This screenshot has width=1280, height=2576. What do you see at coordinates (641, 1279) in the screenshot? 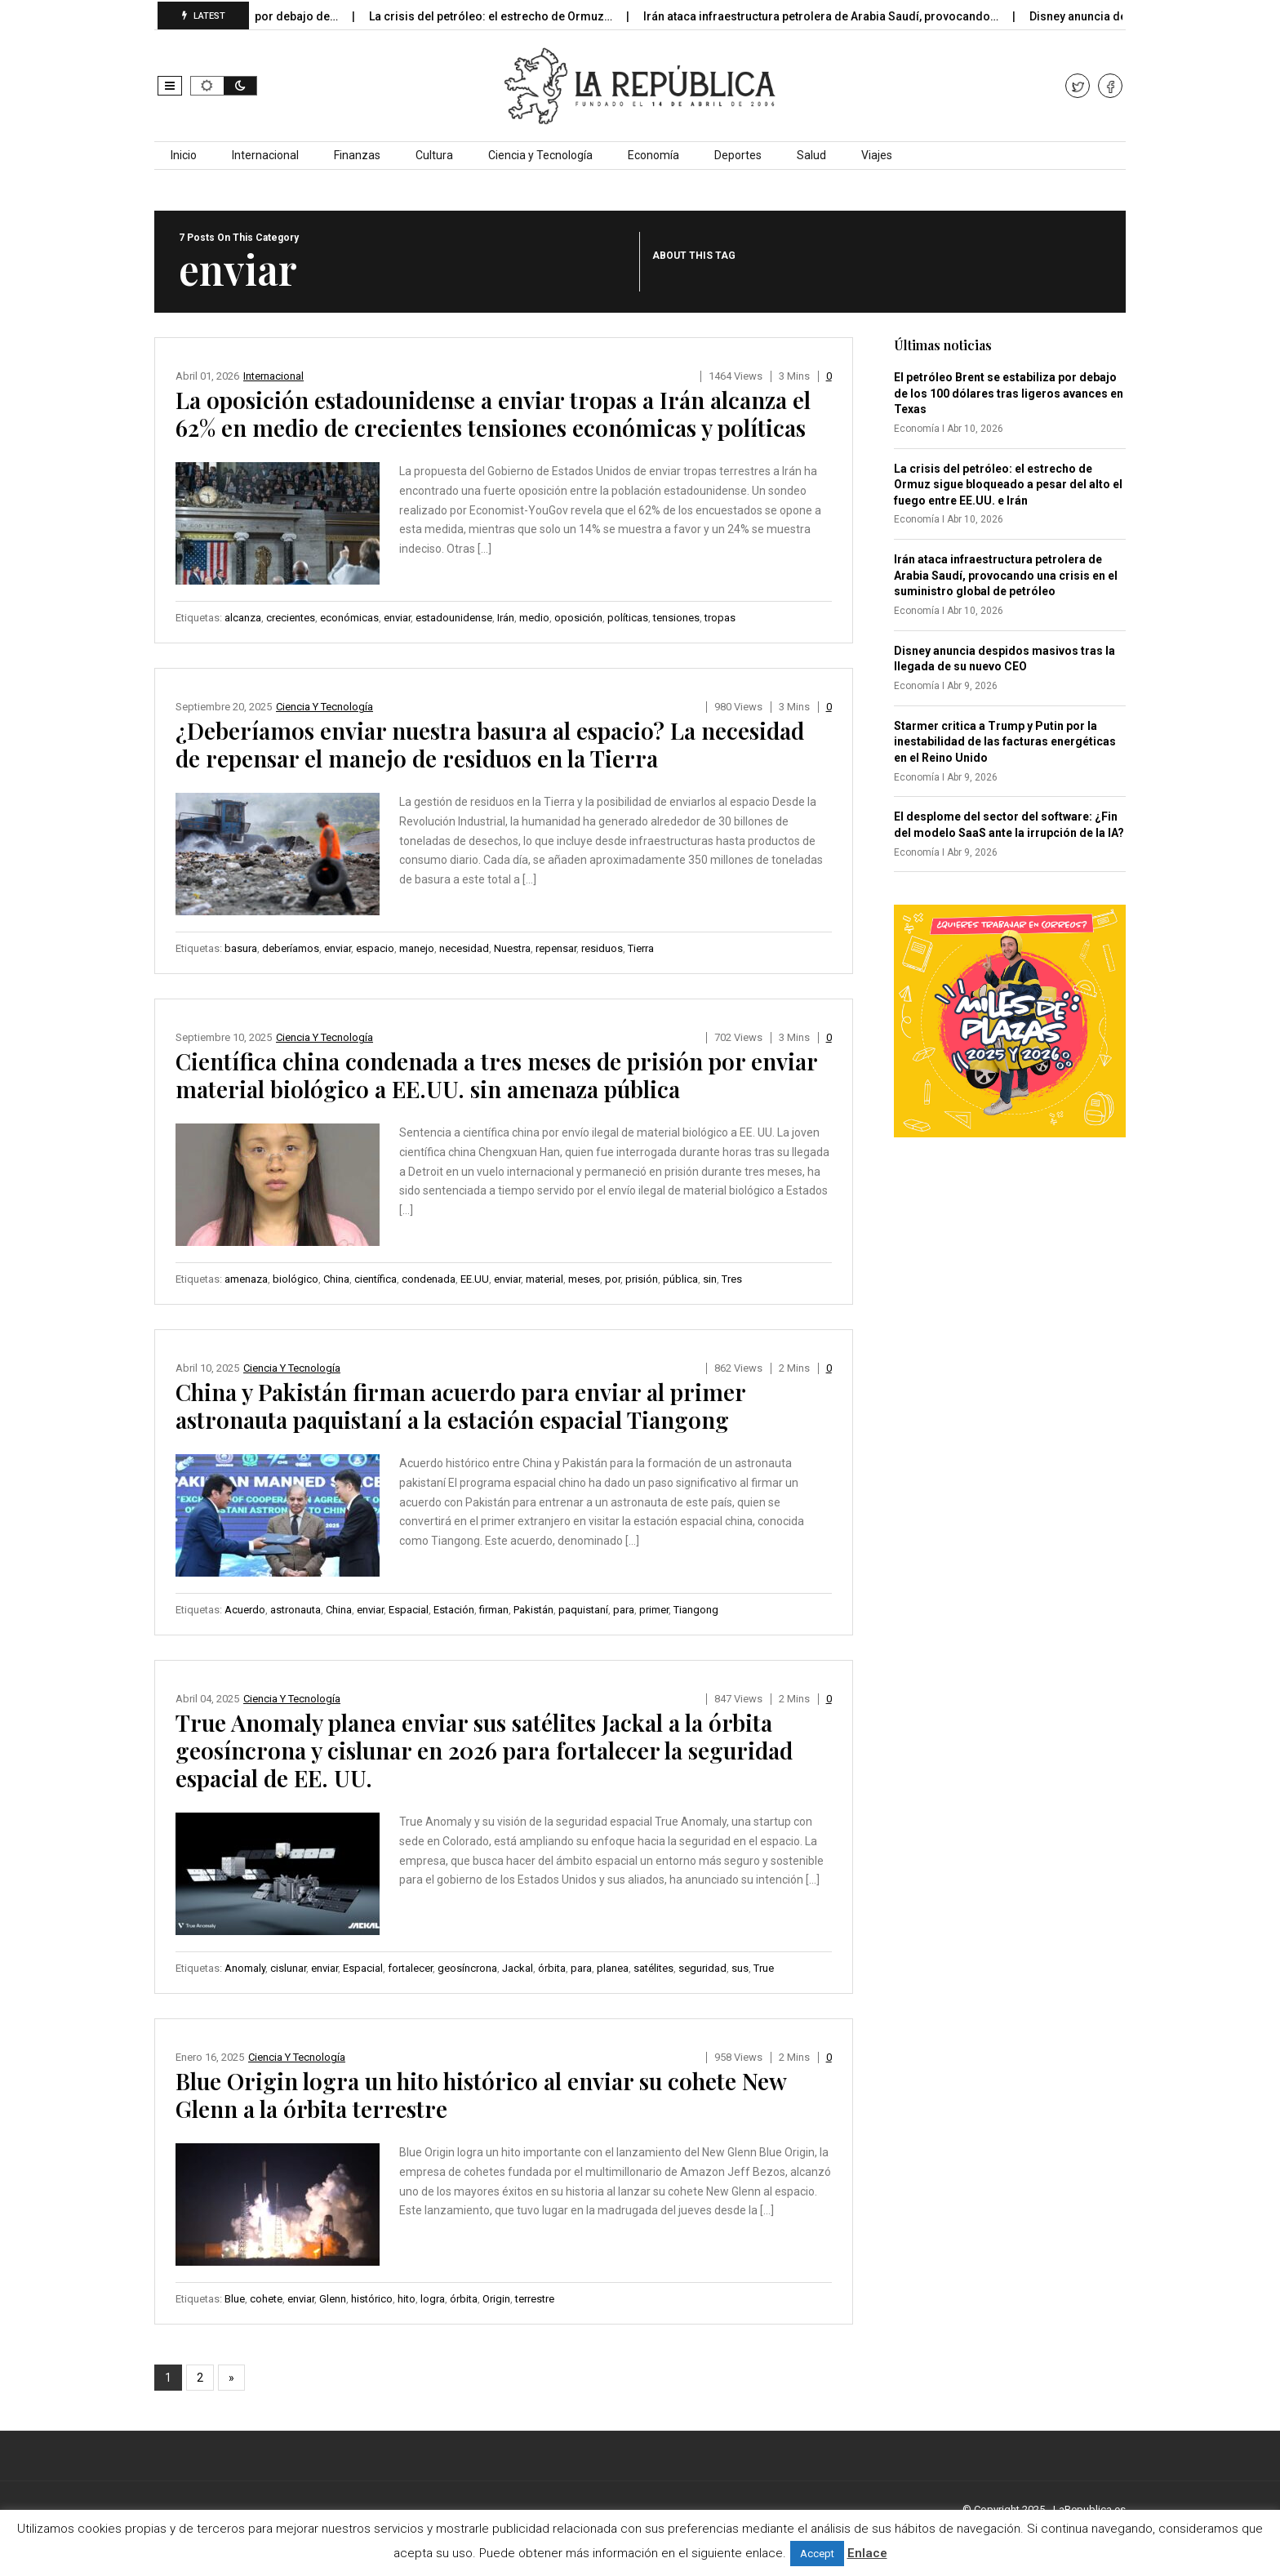
I see `prisión` at bounding box center [641, 1279].